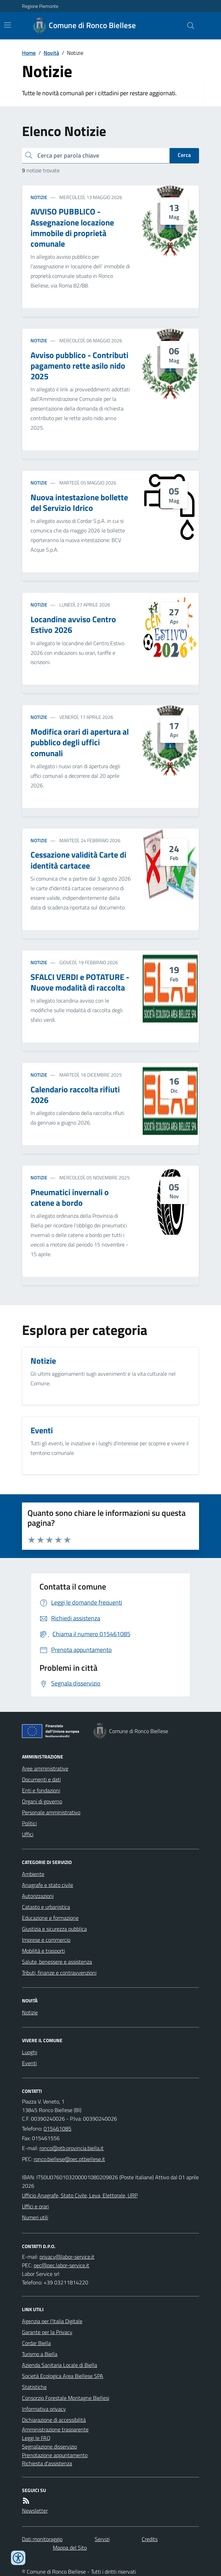  I want to click on Informativa privacy, so click(44, 2409).